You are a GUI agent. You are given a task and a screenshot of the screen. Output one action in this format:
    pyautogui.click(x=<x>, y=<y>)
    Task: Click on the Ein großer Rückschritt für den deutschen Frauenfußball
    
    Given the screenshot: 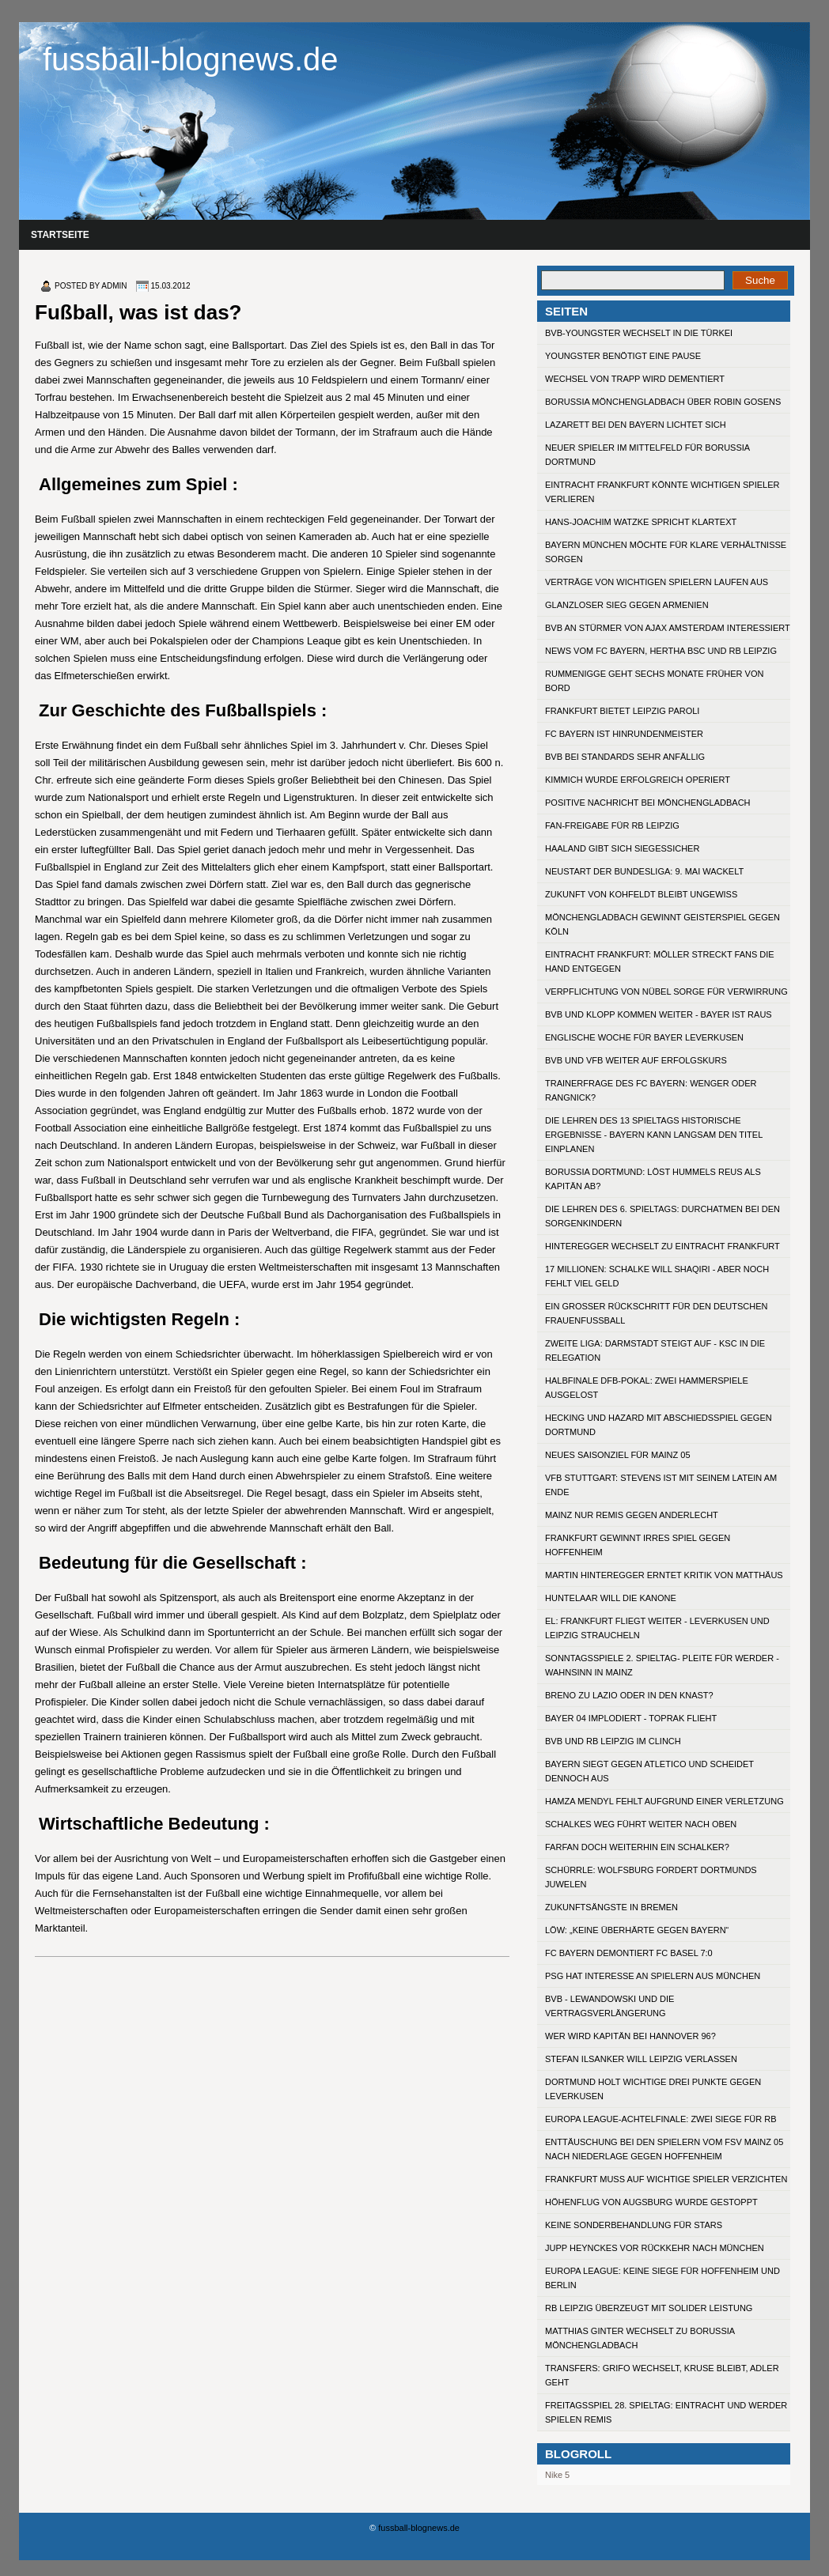 What is the action you would take?
    pyautogui.click(x=656, y=1313)
    